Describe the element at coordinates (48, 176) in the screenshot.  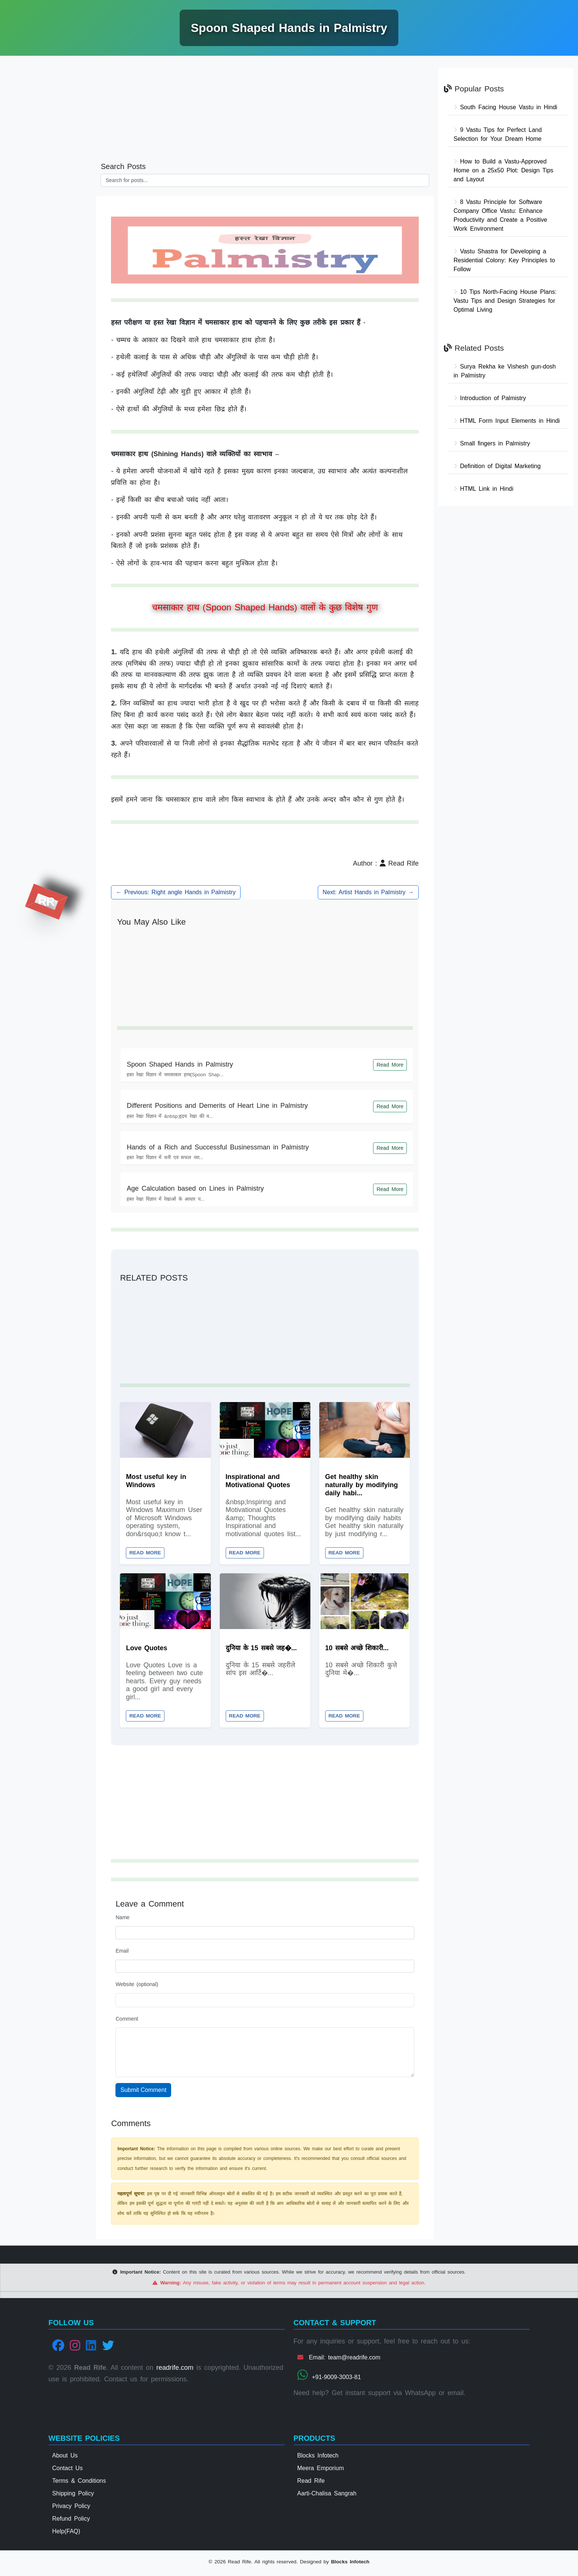
I see `[Advertisement]` at that location.